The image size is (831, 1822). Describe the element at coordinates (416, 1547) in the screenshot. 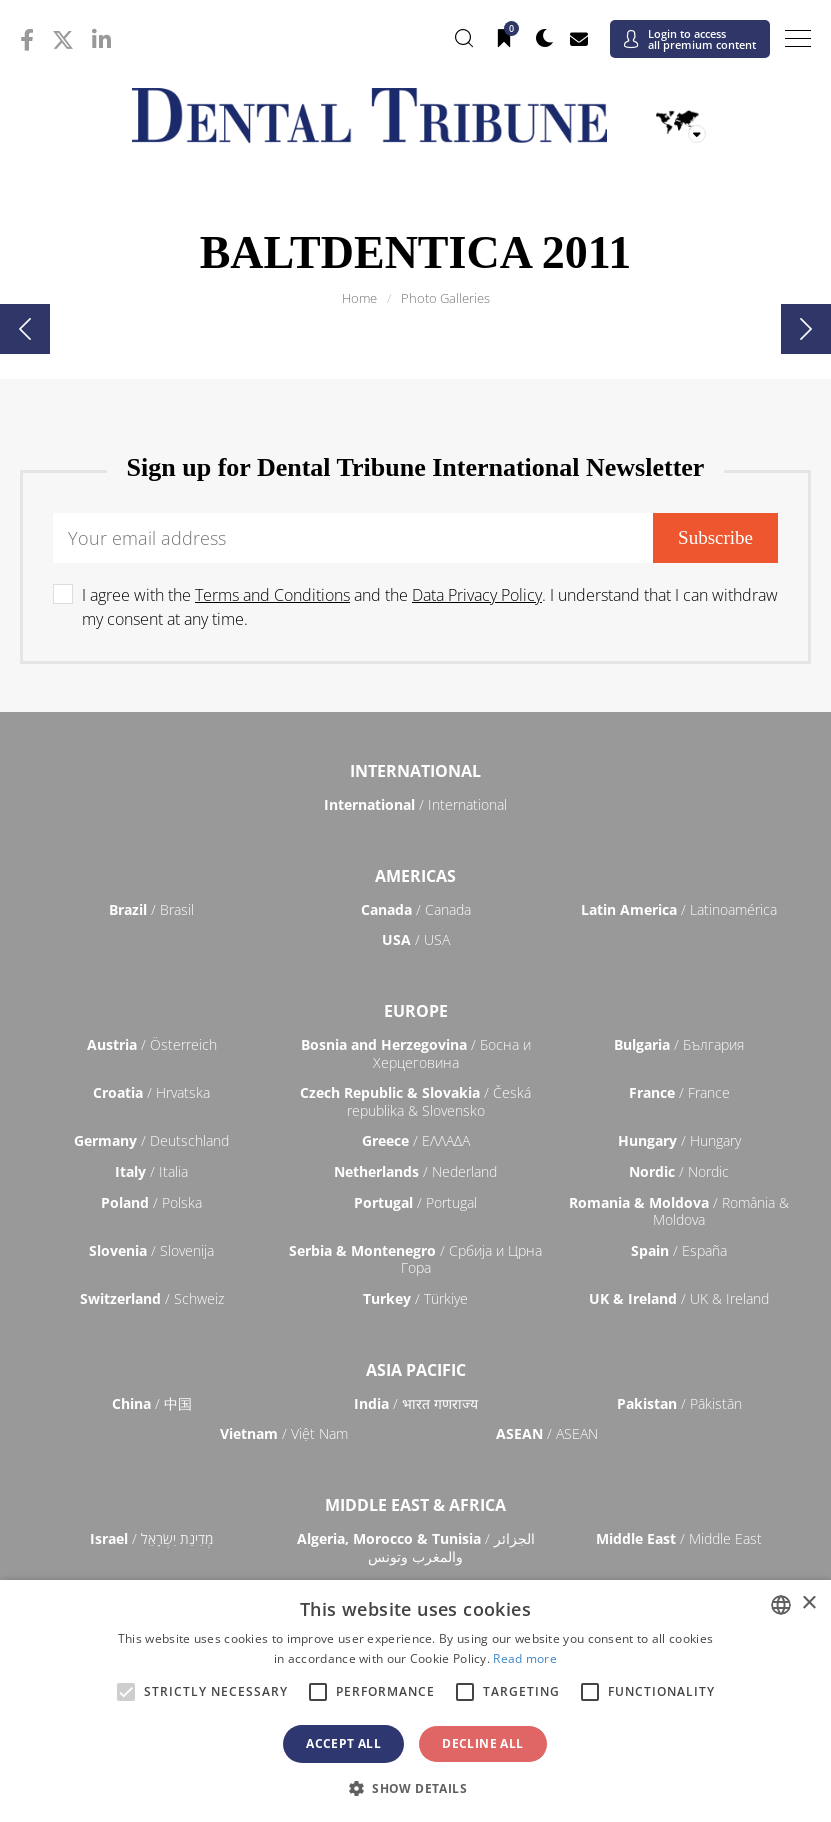

I see `/ الجزائر والمغرب وتونس` at that location.